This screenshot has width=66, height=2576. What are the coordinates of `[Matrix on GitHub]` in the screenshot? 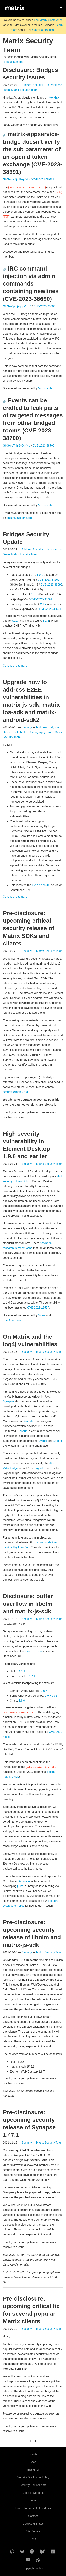 It's located at (12, 2551).